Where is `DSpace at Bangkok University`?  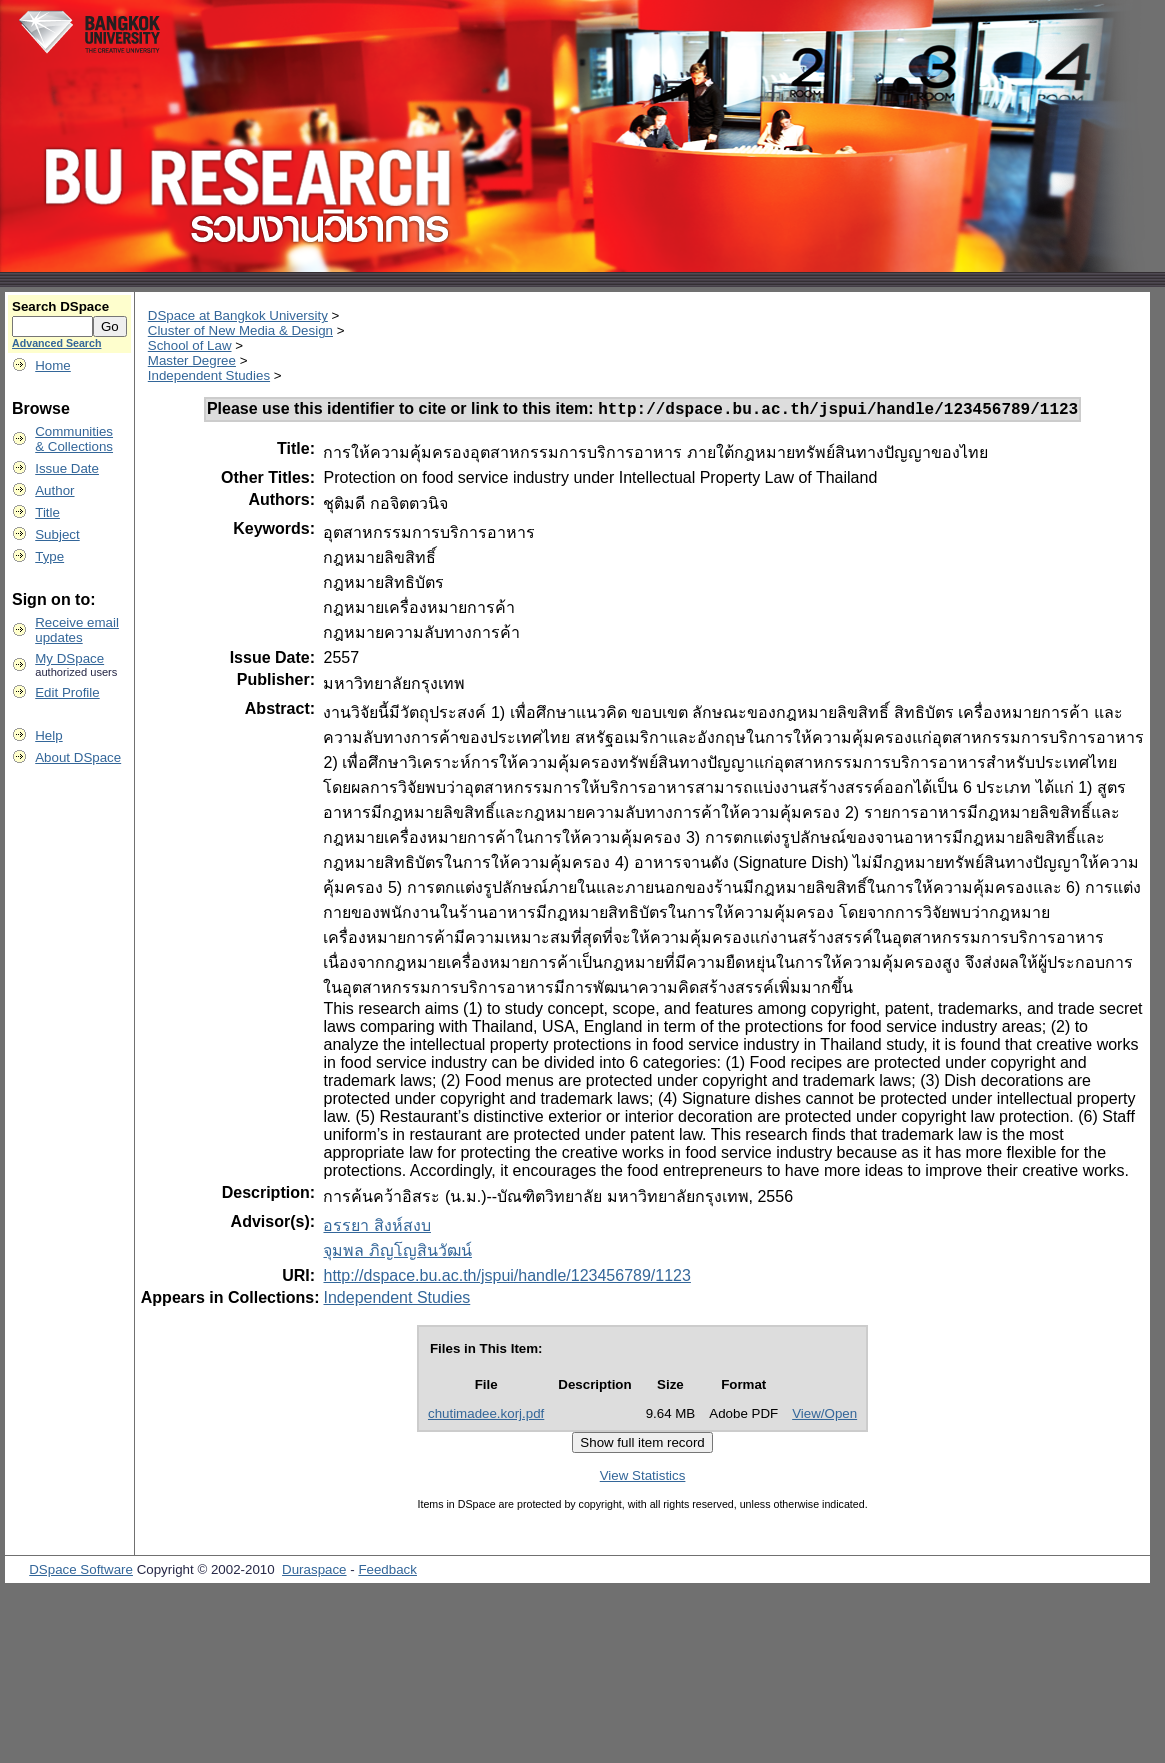
DSpace at Bangkok University is located at coordinates (238, 315).